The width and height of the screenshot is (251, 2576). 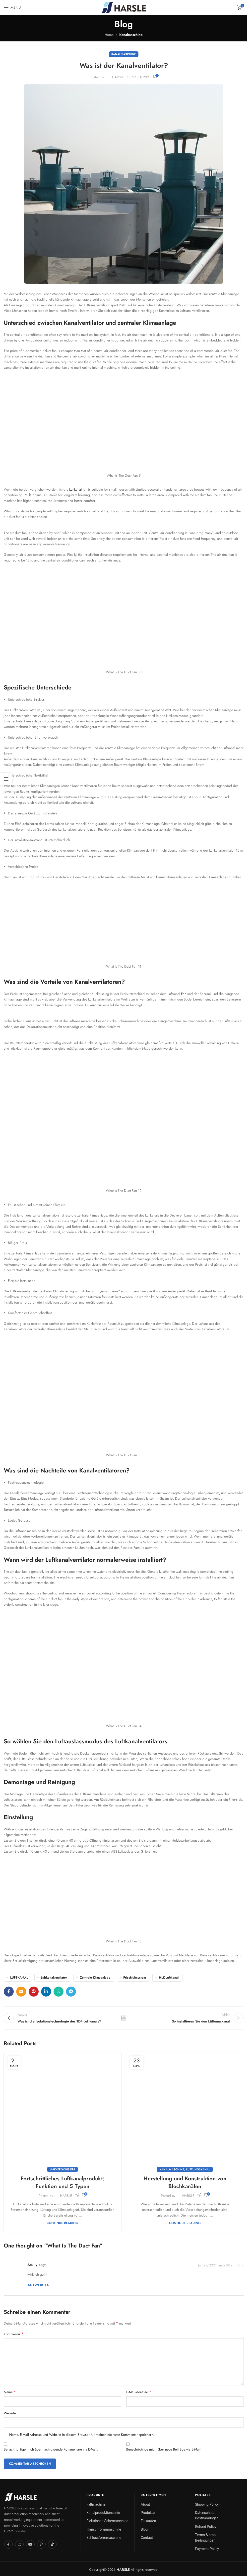 What do you see at coordinates (19, 2546) in the screenshot?
I see `[Instagram]` at bounding box center [19, 2546].